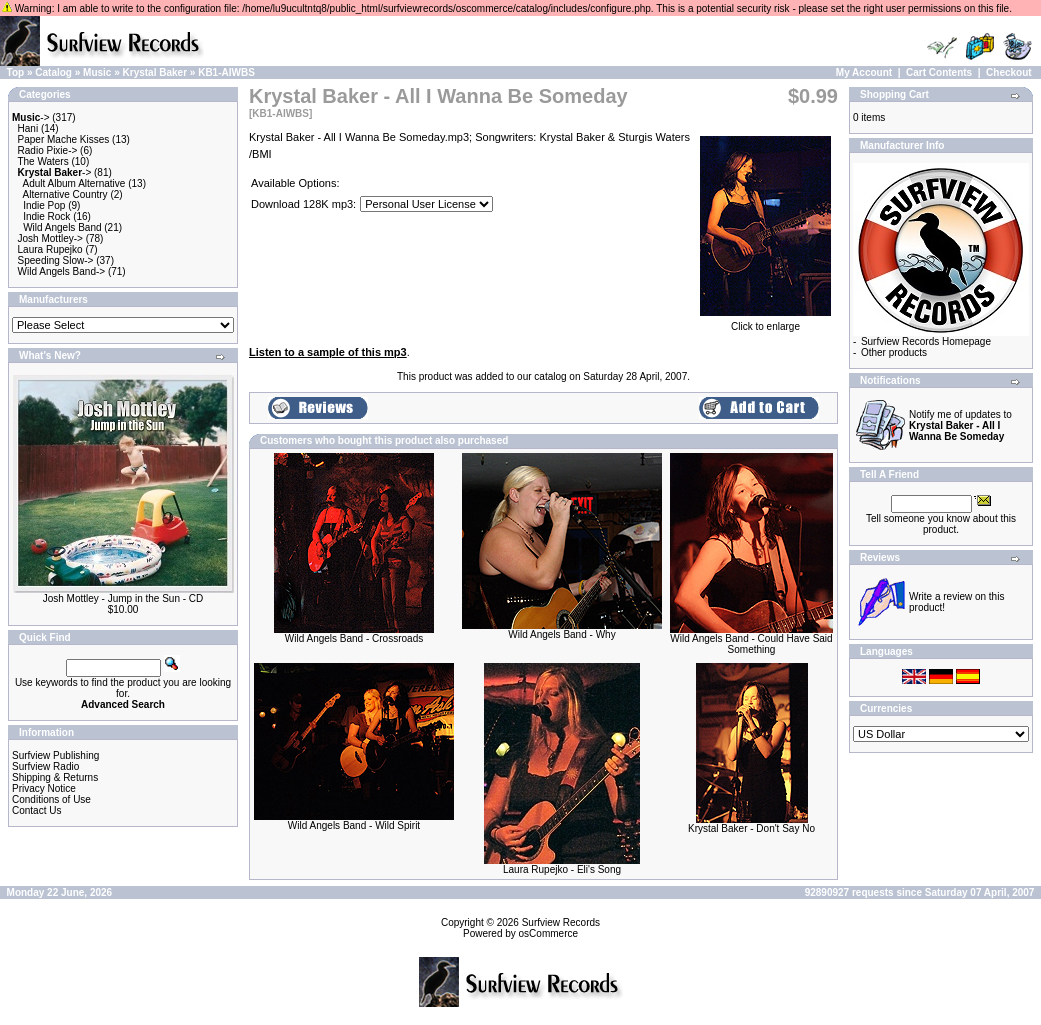 This screenshot has height=1025, width=1041. I want to click on Surfview Records Homepage, so click(926, 341).